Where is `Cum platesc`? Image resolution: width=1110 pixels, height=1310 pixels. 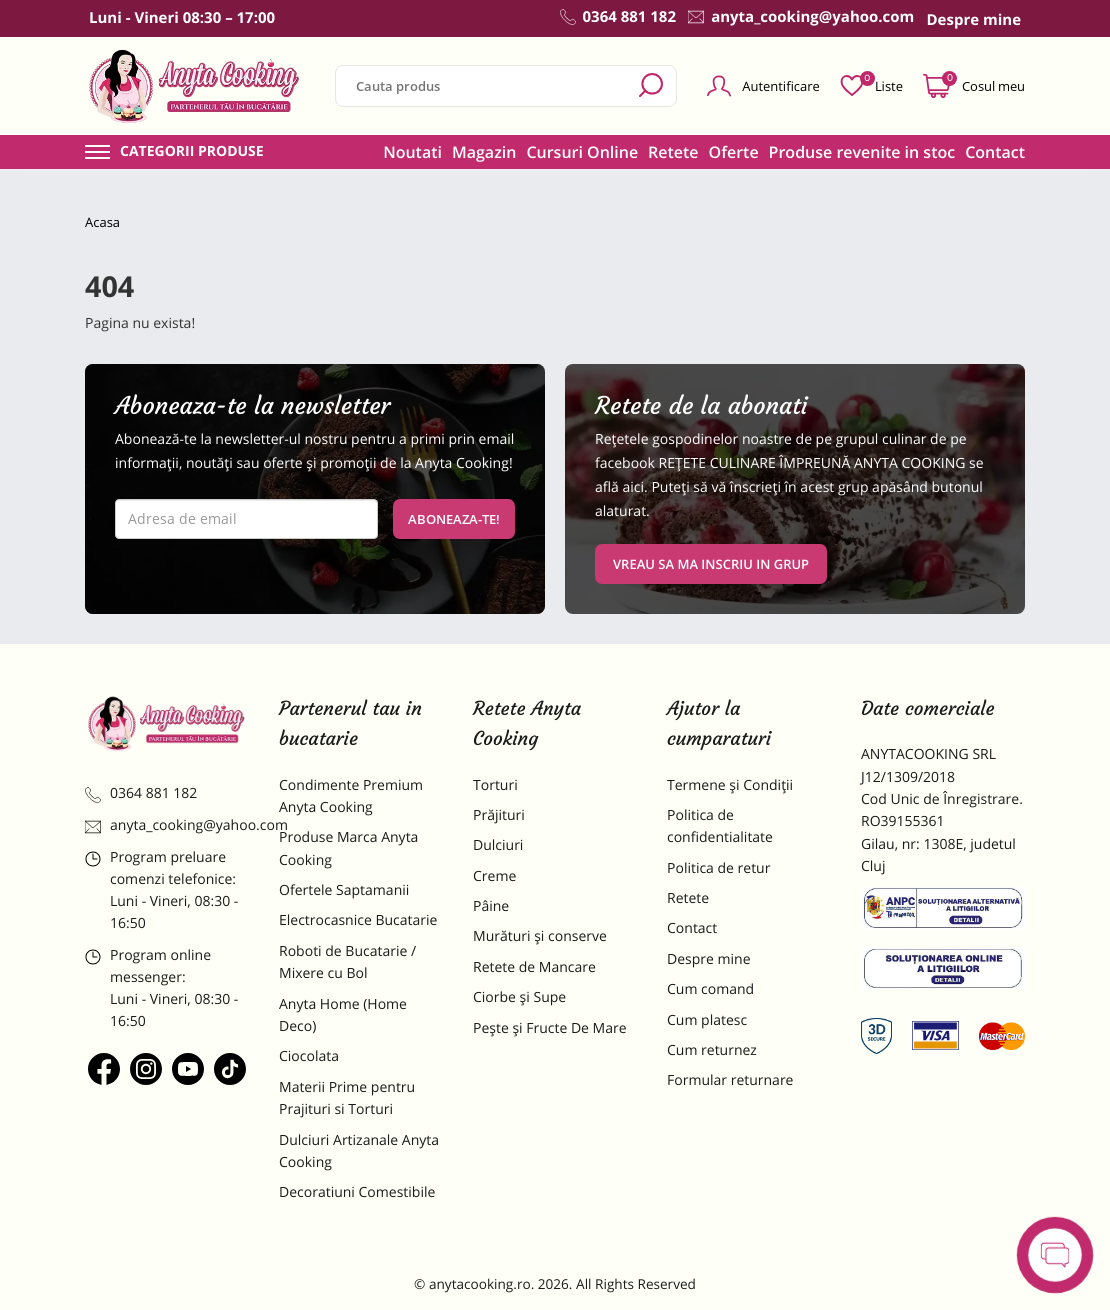 Cum platesc is located at coordinates (707, 1020).